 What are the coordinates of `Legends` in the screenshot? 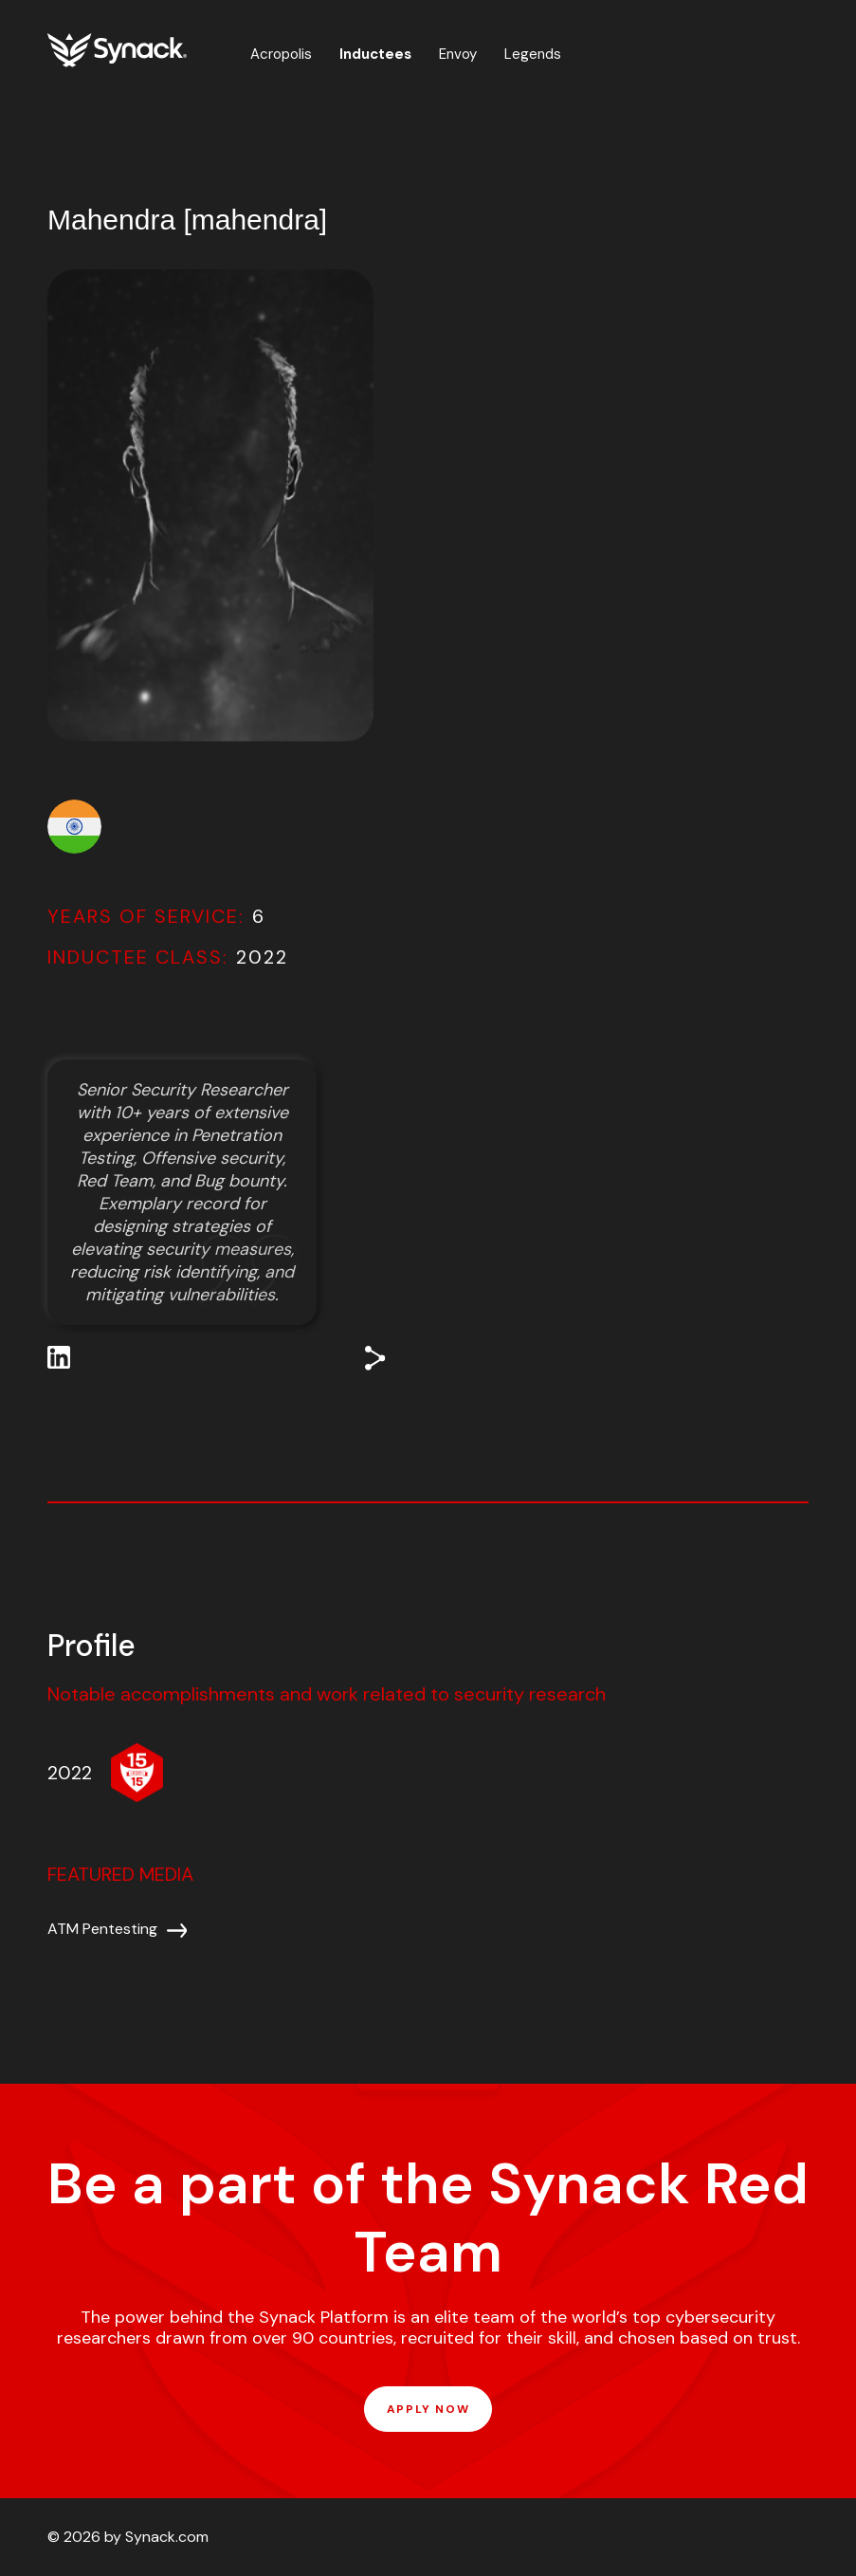 It's located at (532, 54).